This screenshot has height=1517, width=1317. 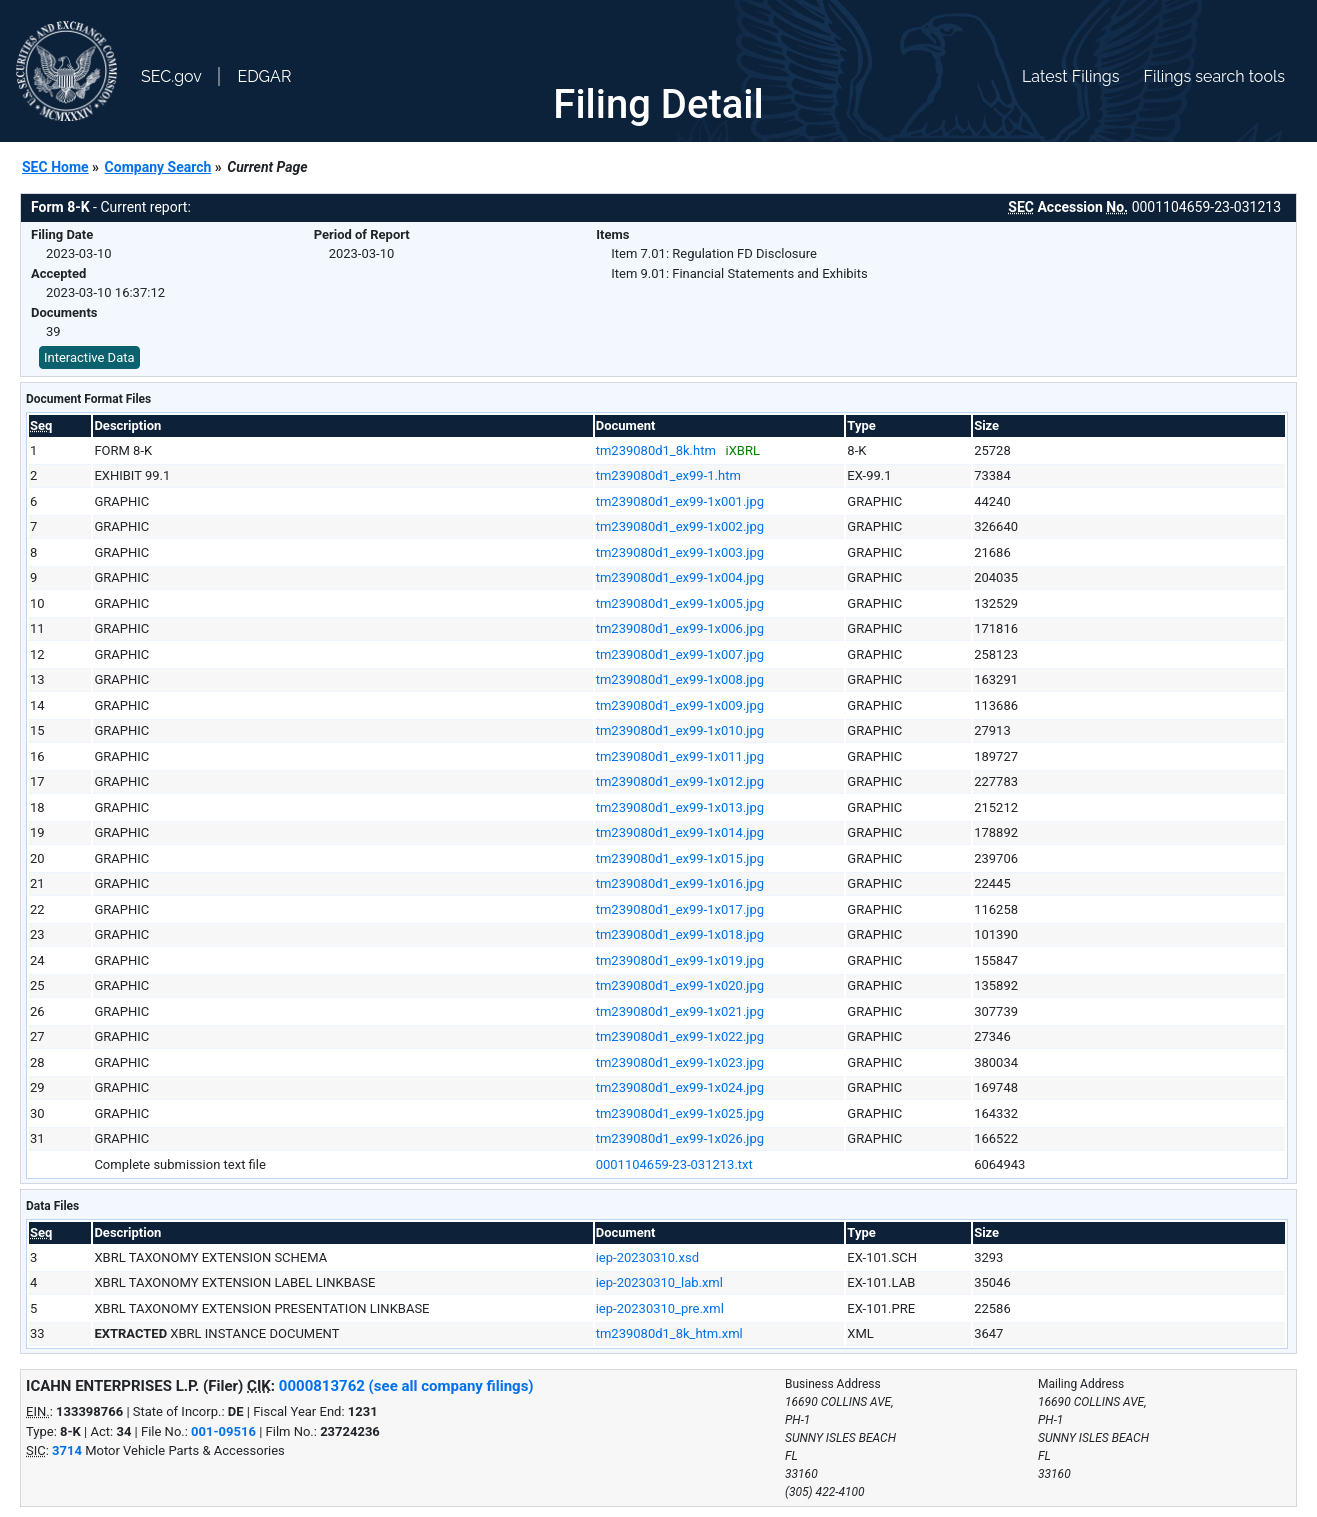 I want to click on tm239080d1_8k_htm.xml, so click(x=669, y=1333).